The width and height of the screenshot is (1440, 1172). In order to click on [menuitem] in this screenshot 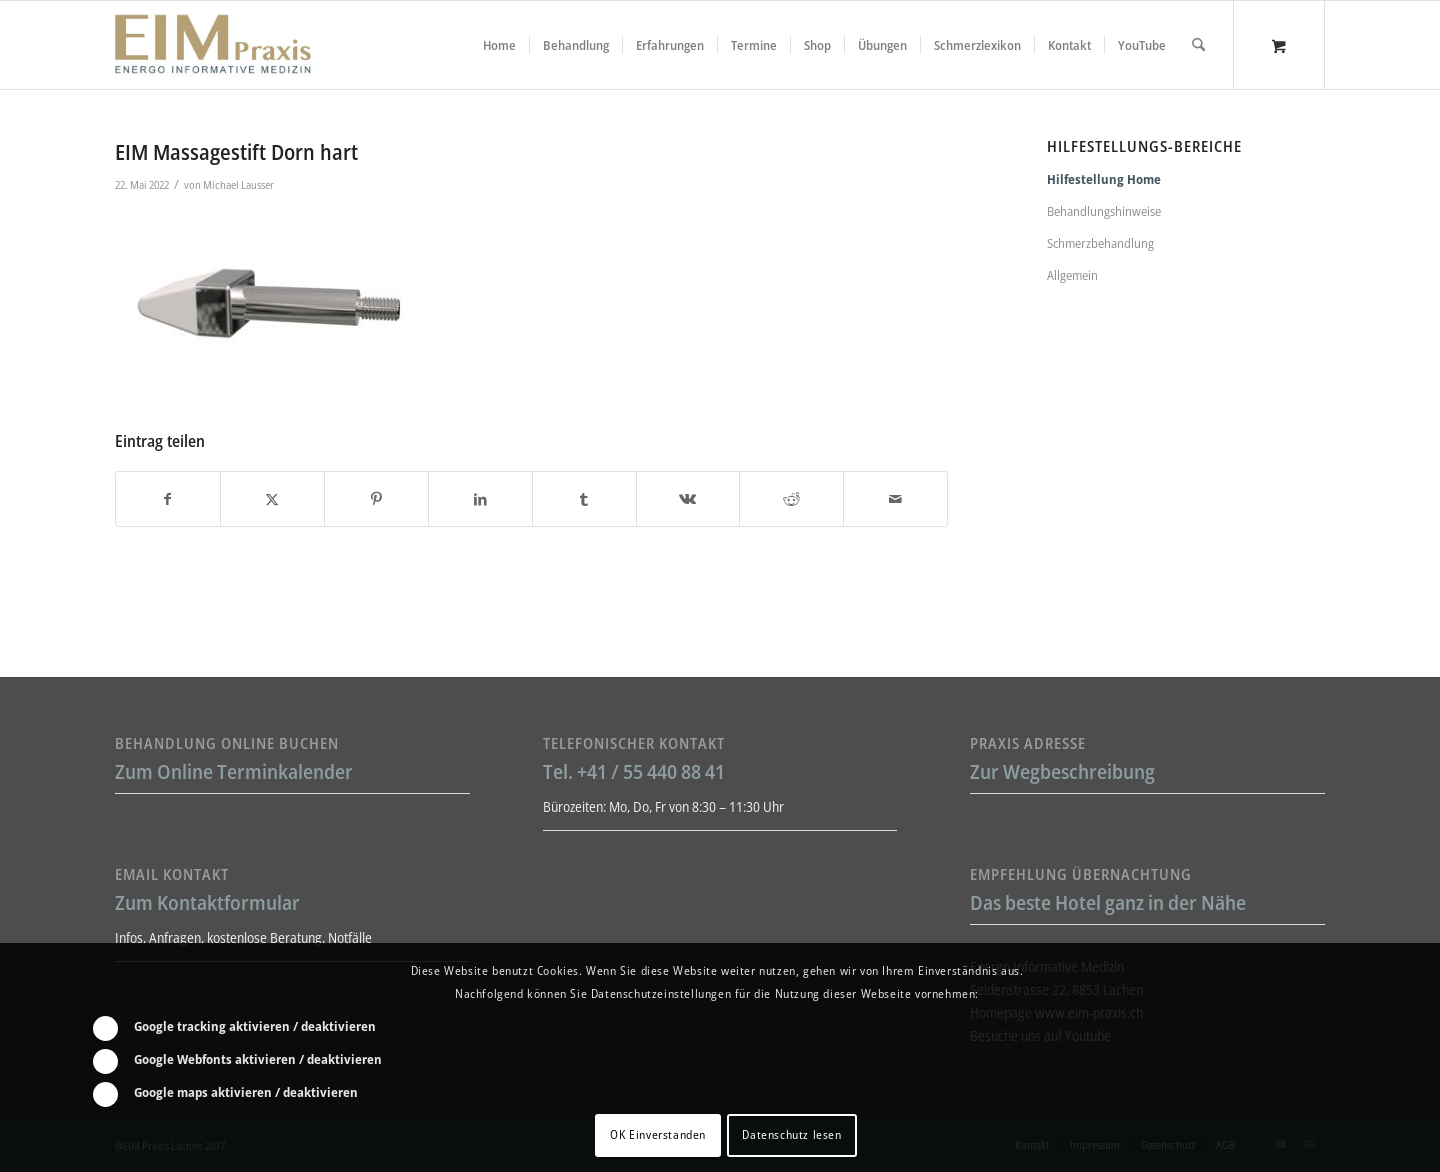, I will do `click(499, 45)`.